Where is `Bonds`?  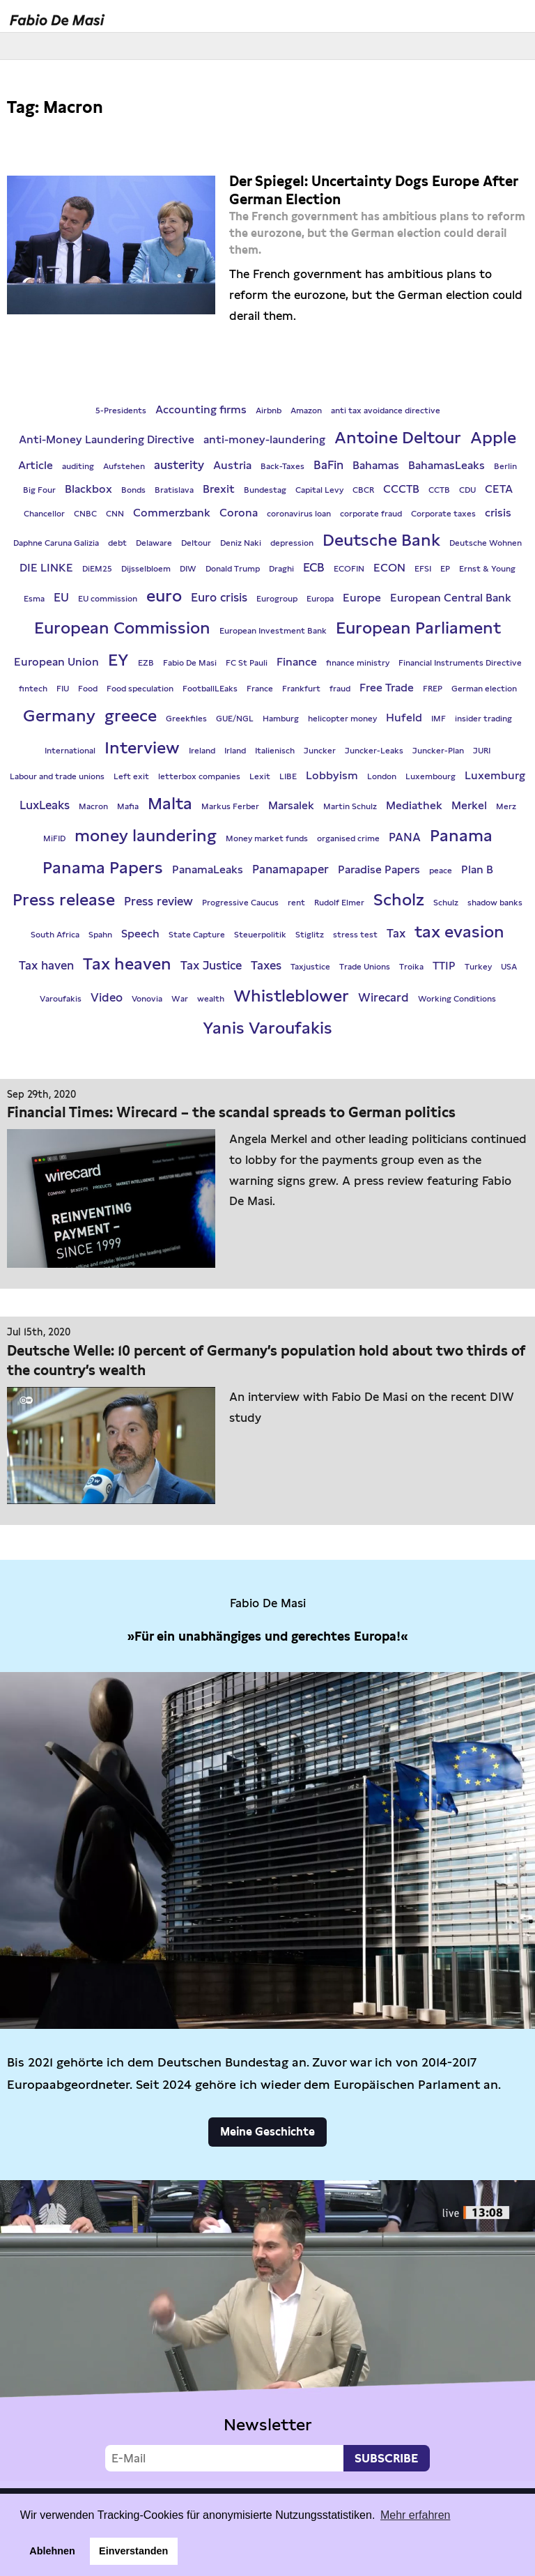
Bonds is located at coordinates (133, 490).